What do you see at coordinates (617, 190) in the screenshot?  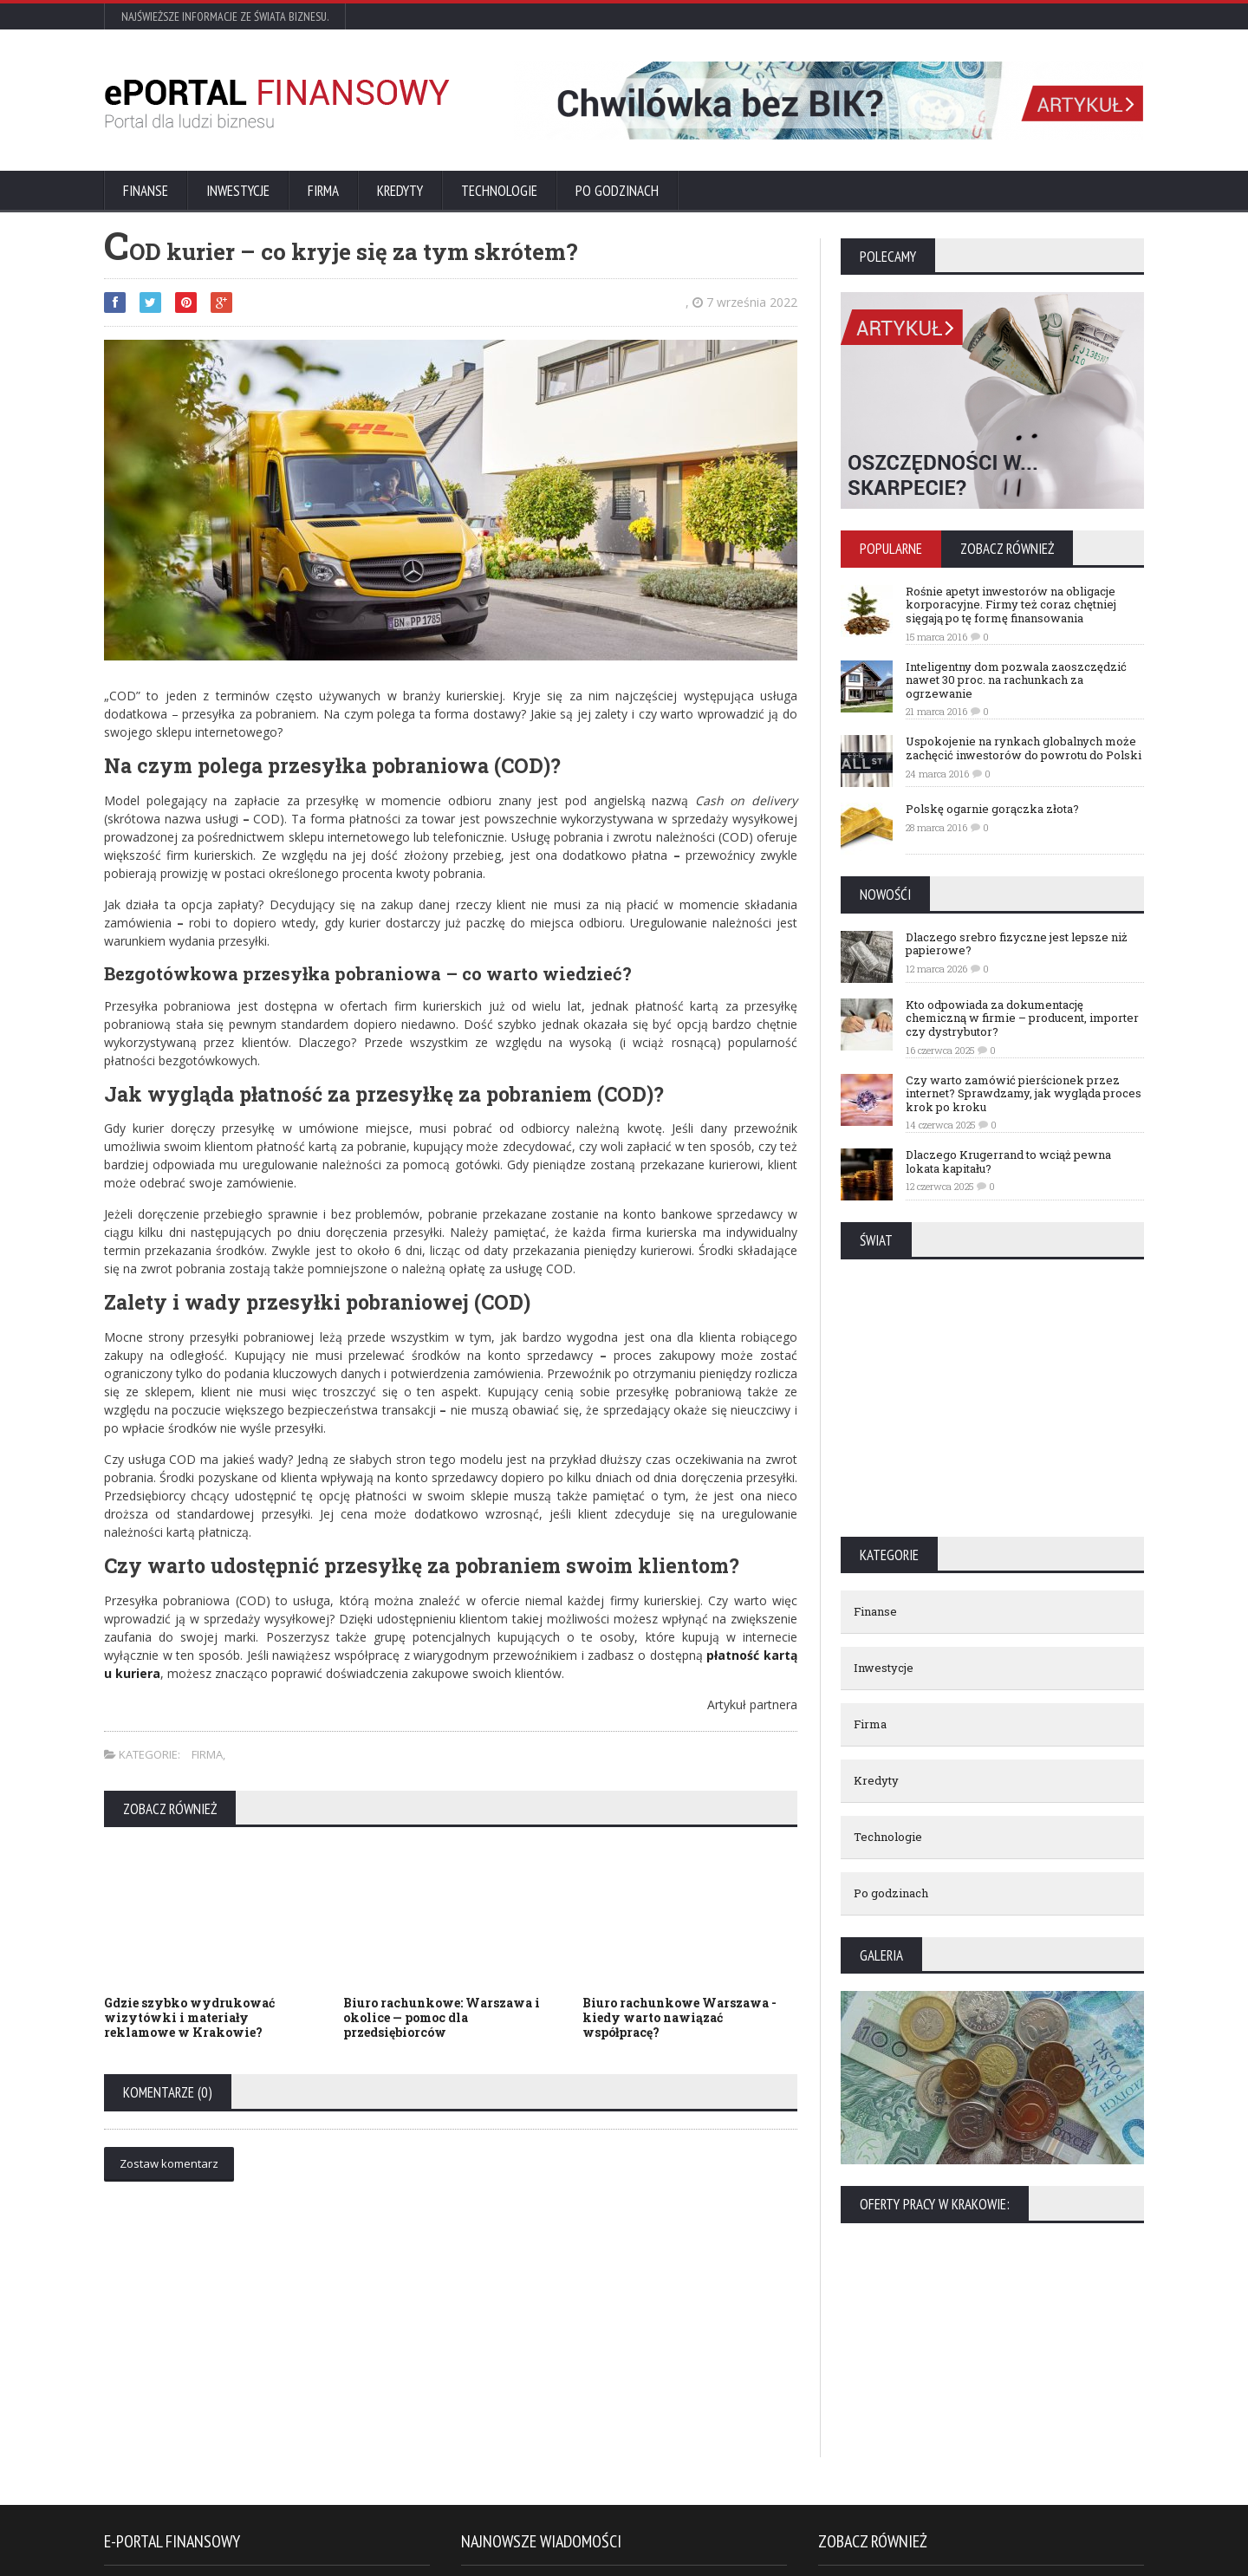 I see `Po godzinach` at bounding box center [617, 190].